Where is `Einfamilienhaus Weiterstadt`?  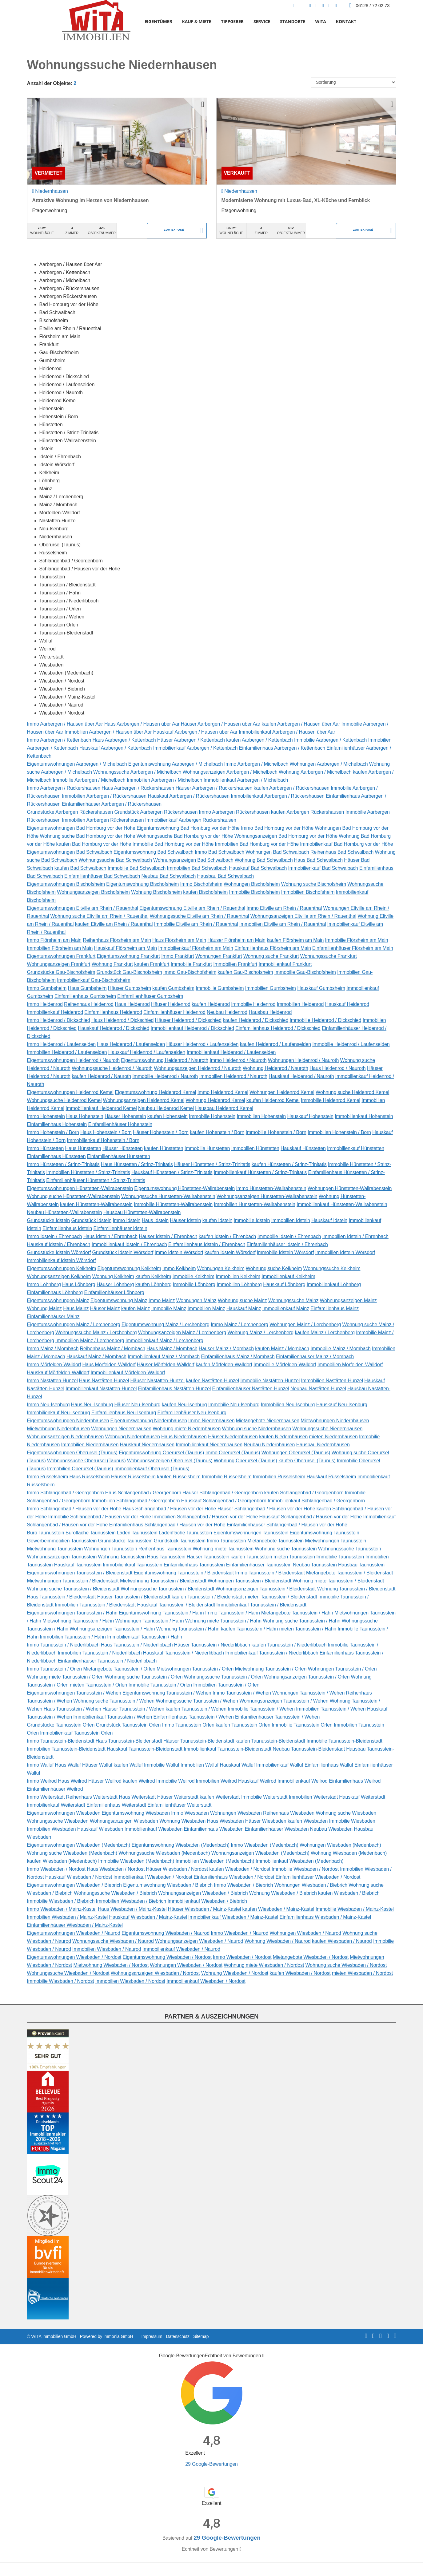
Einfamilienhaus Weiterstadt is located at coordinates (116, 1805).